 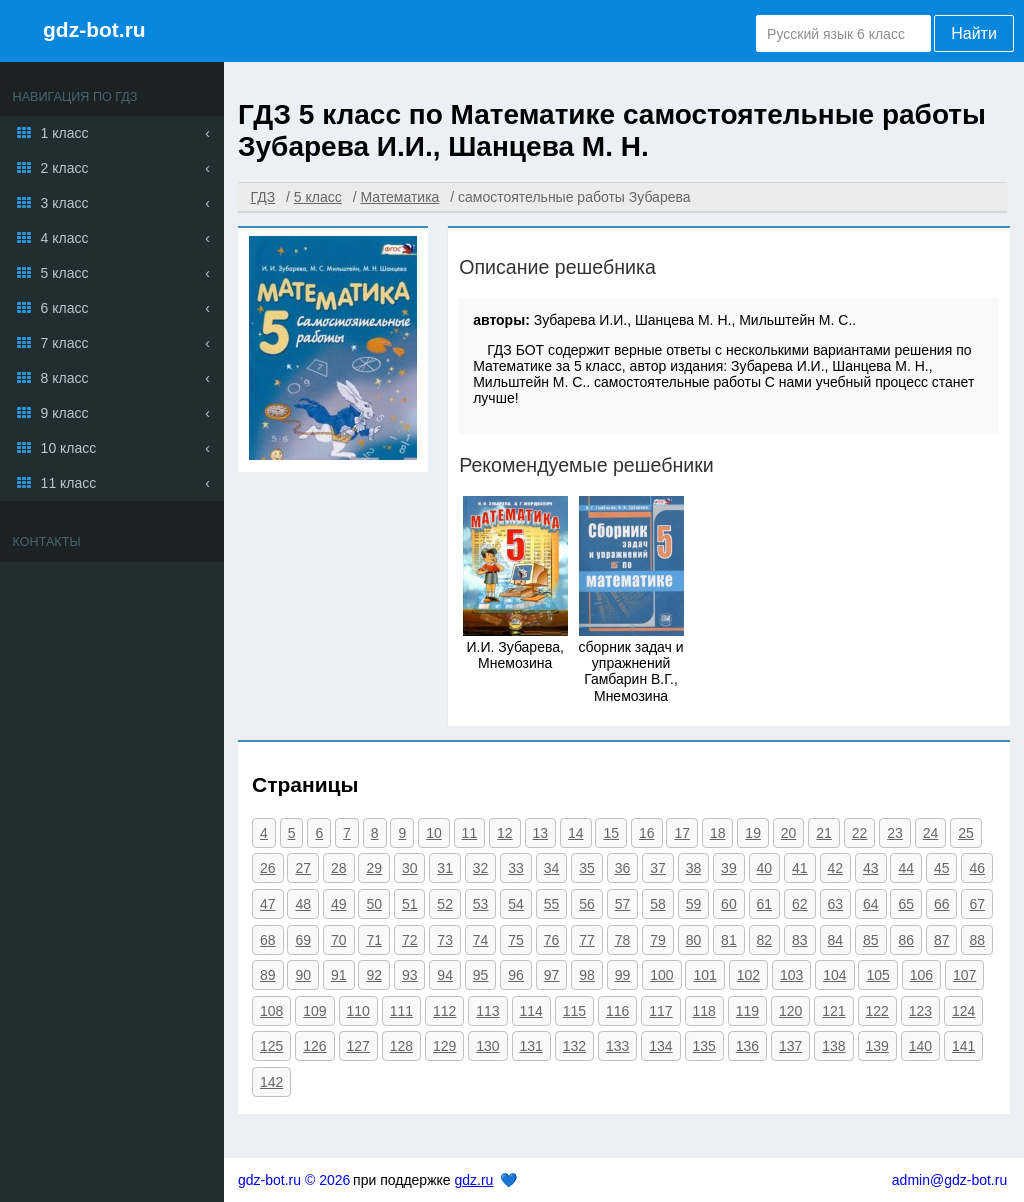 What do you see at coordinates (303, 940) in the screenshot?
I see `69` at bounding box center [303, 940].